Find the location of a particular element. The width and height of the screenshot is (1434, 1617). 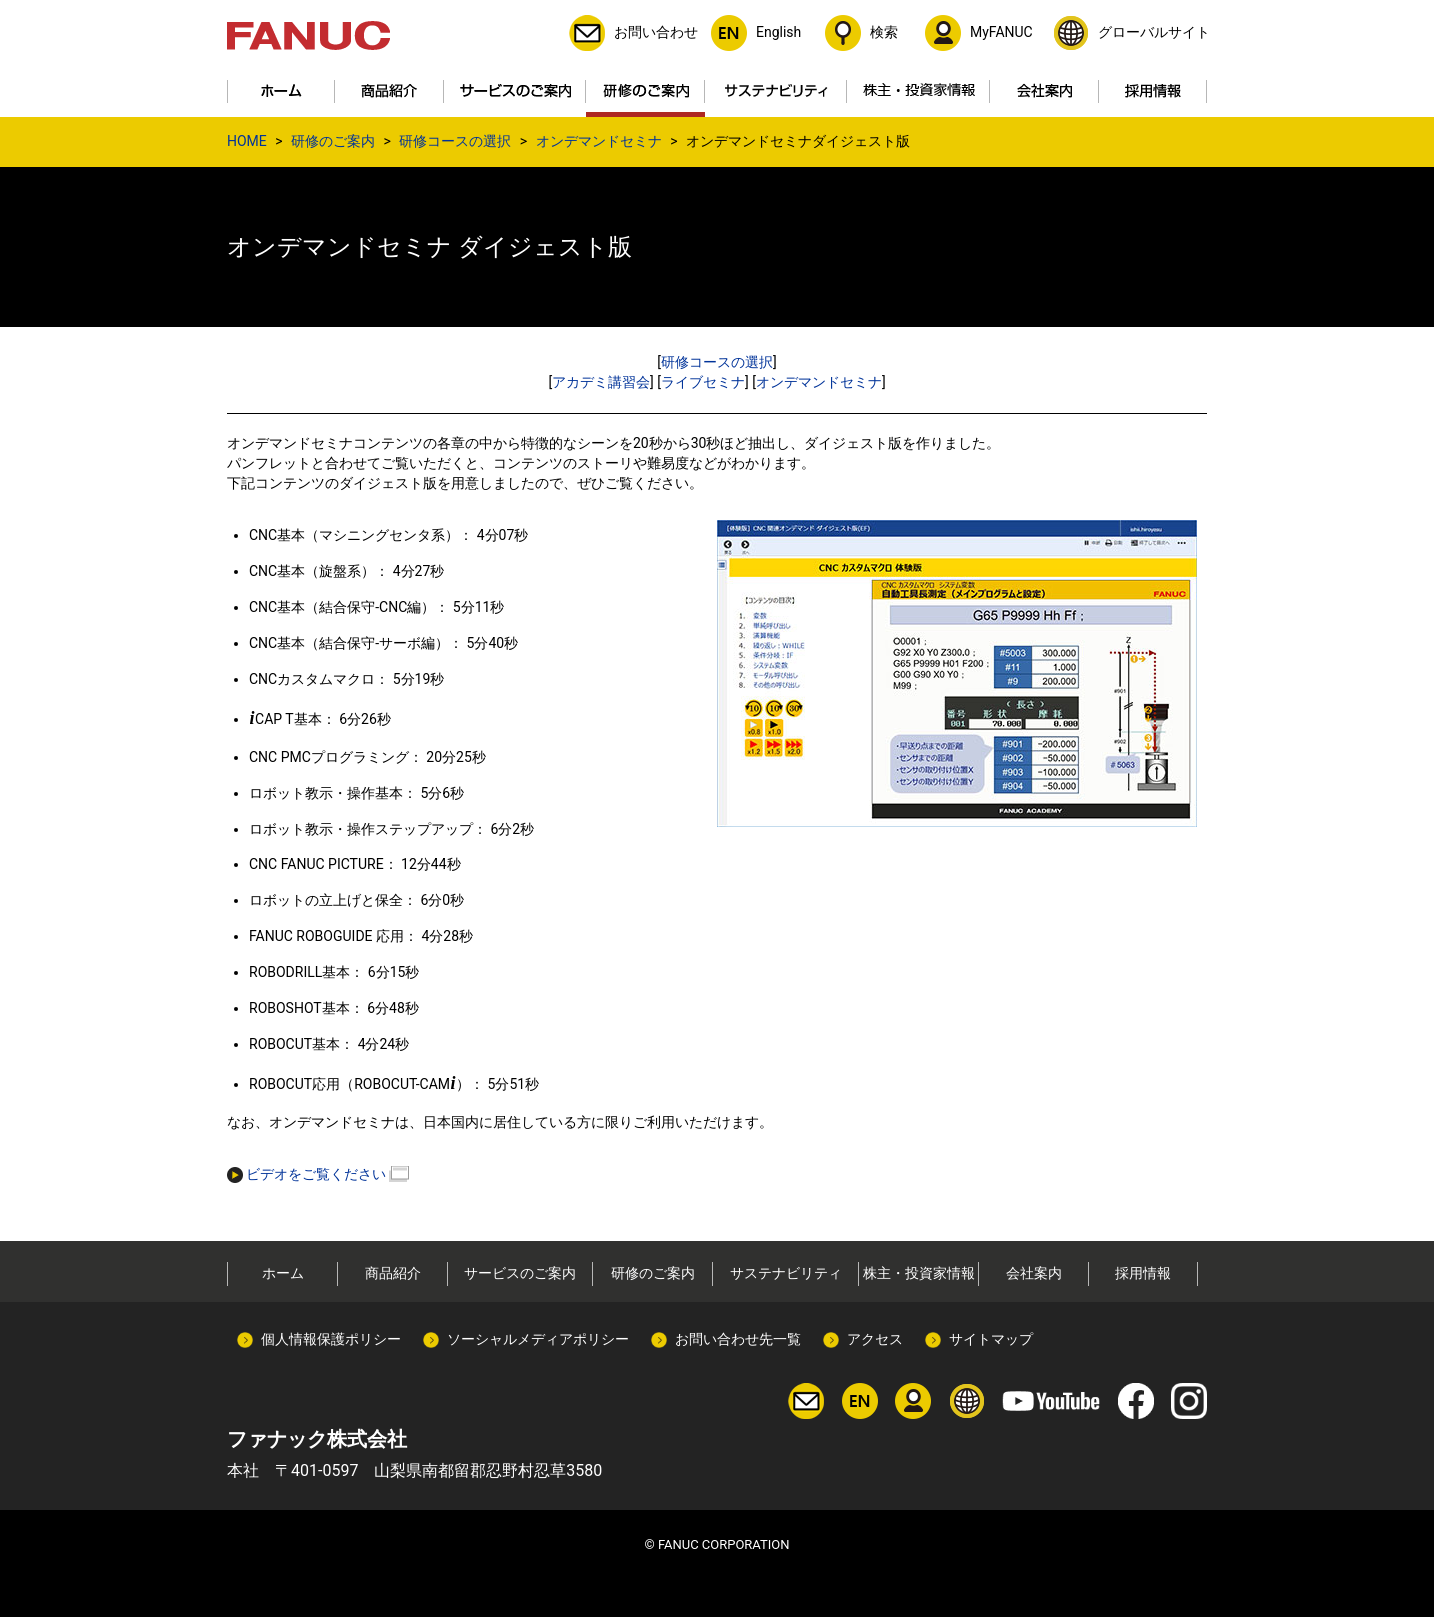

個人情報保護ポリシー is located at coordinates (331, 1339).